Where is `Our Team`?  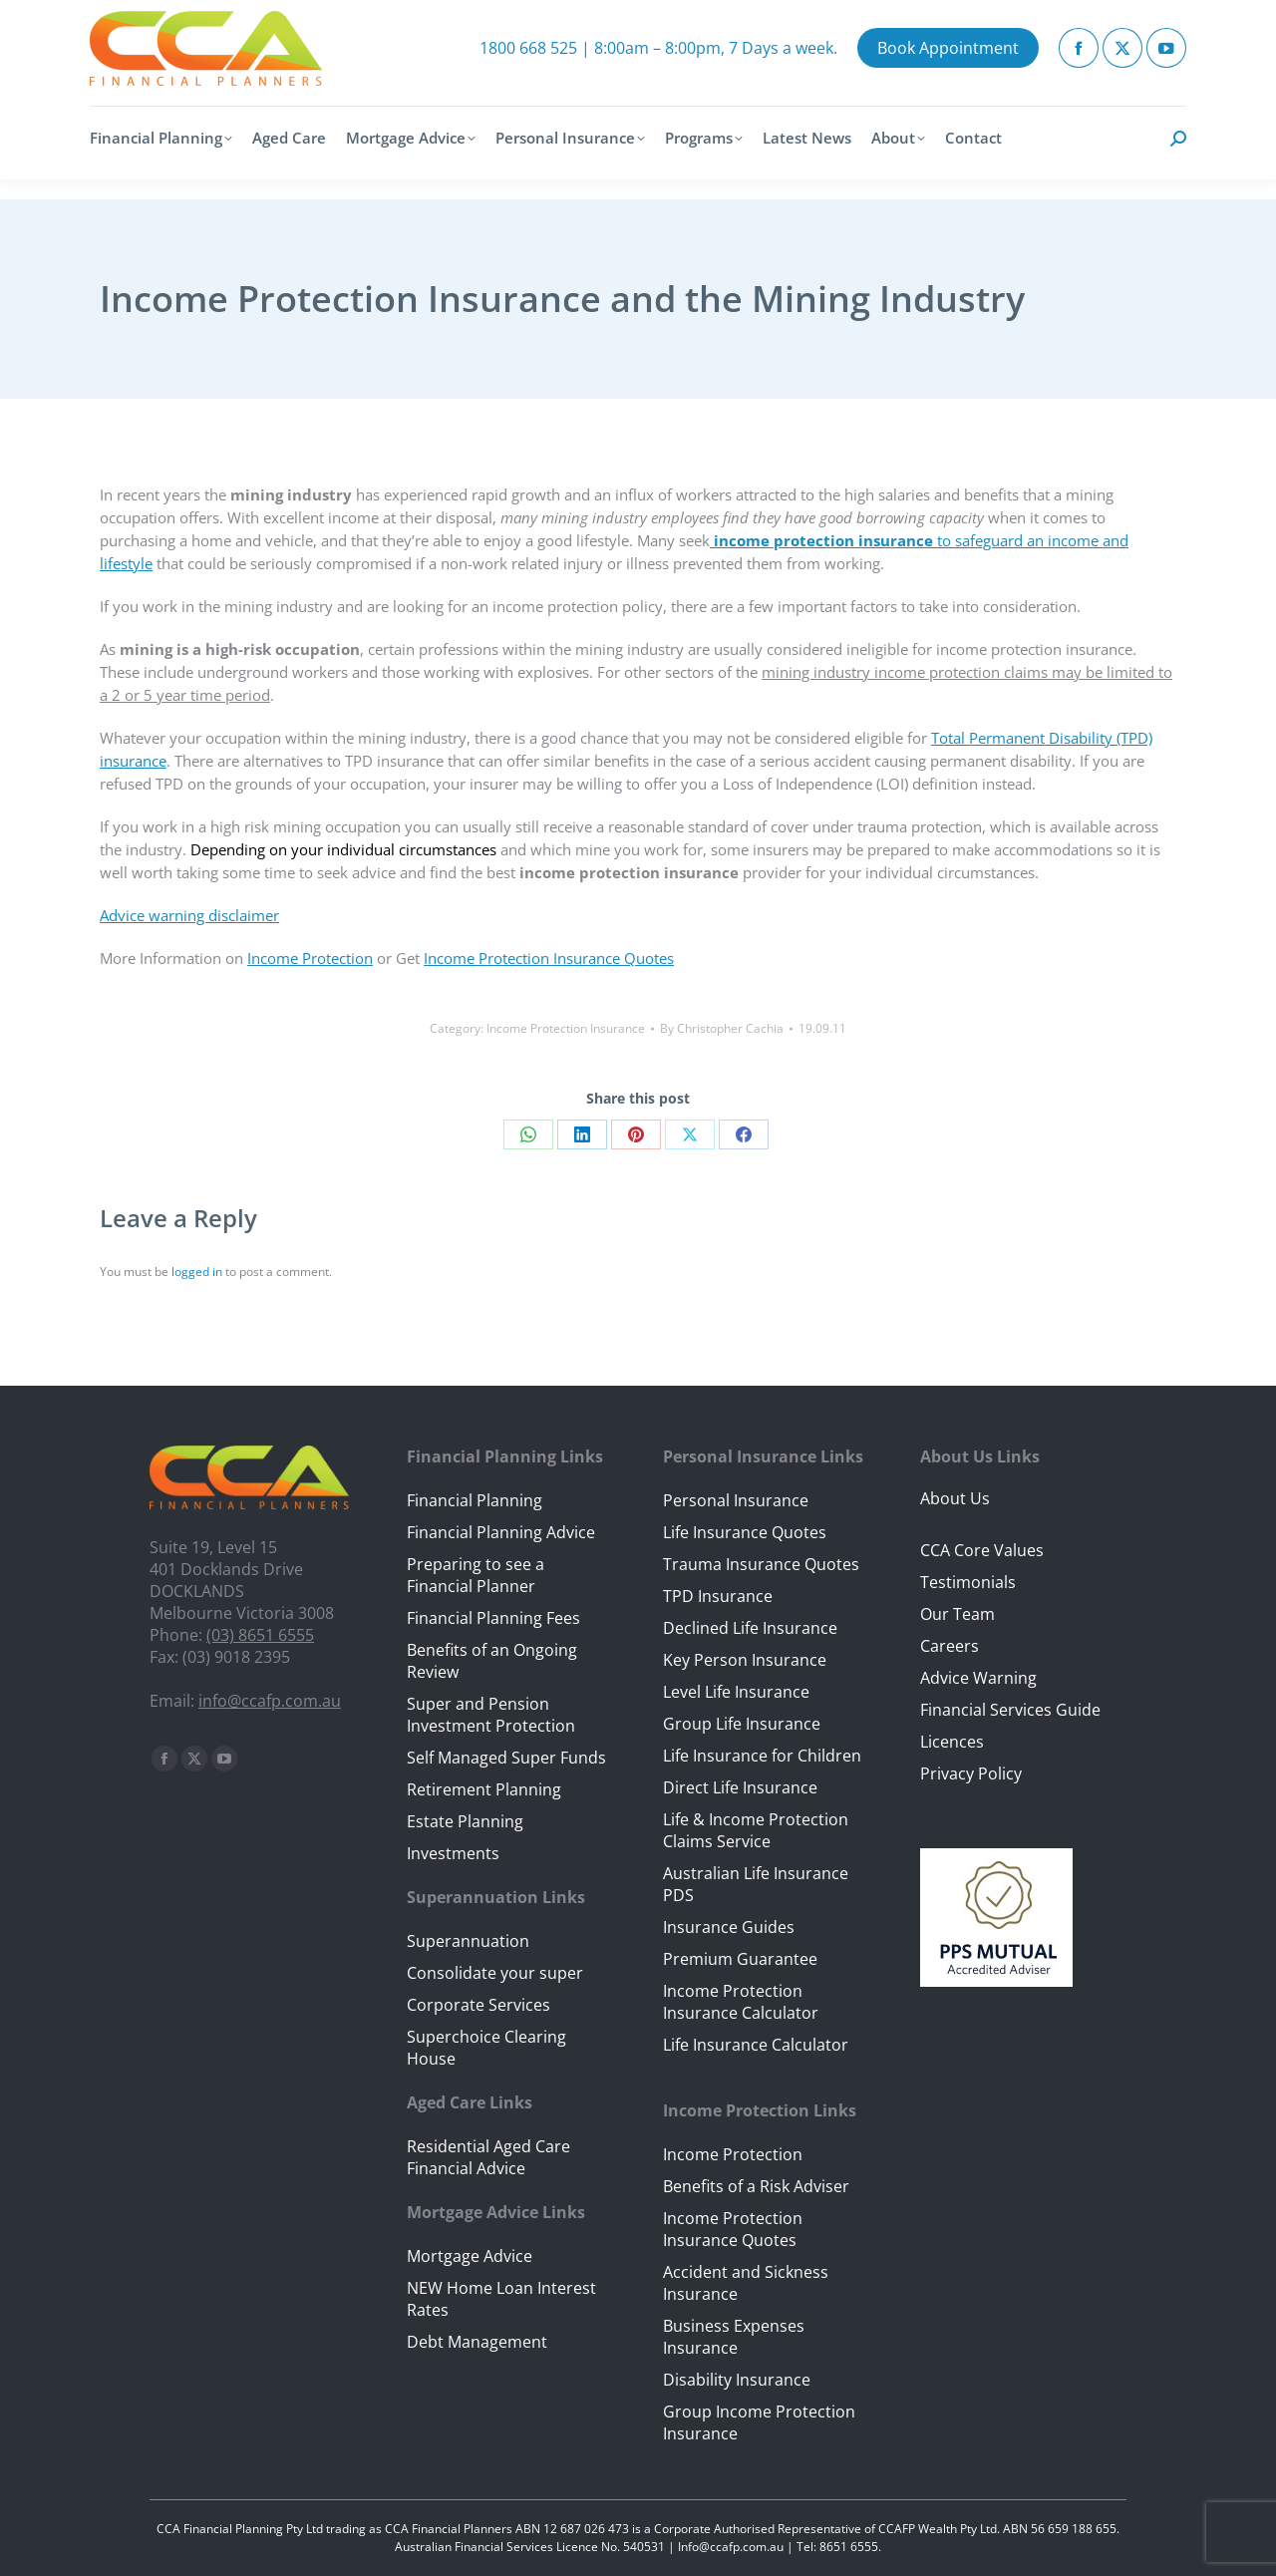
Our Team is located at coordinates (957, 1614).